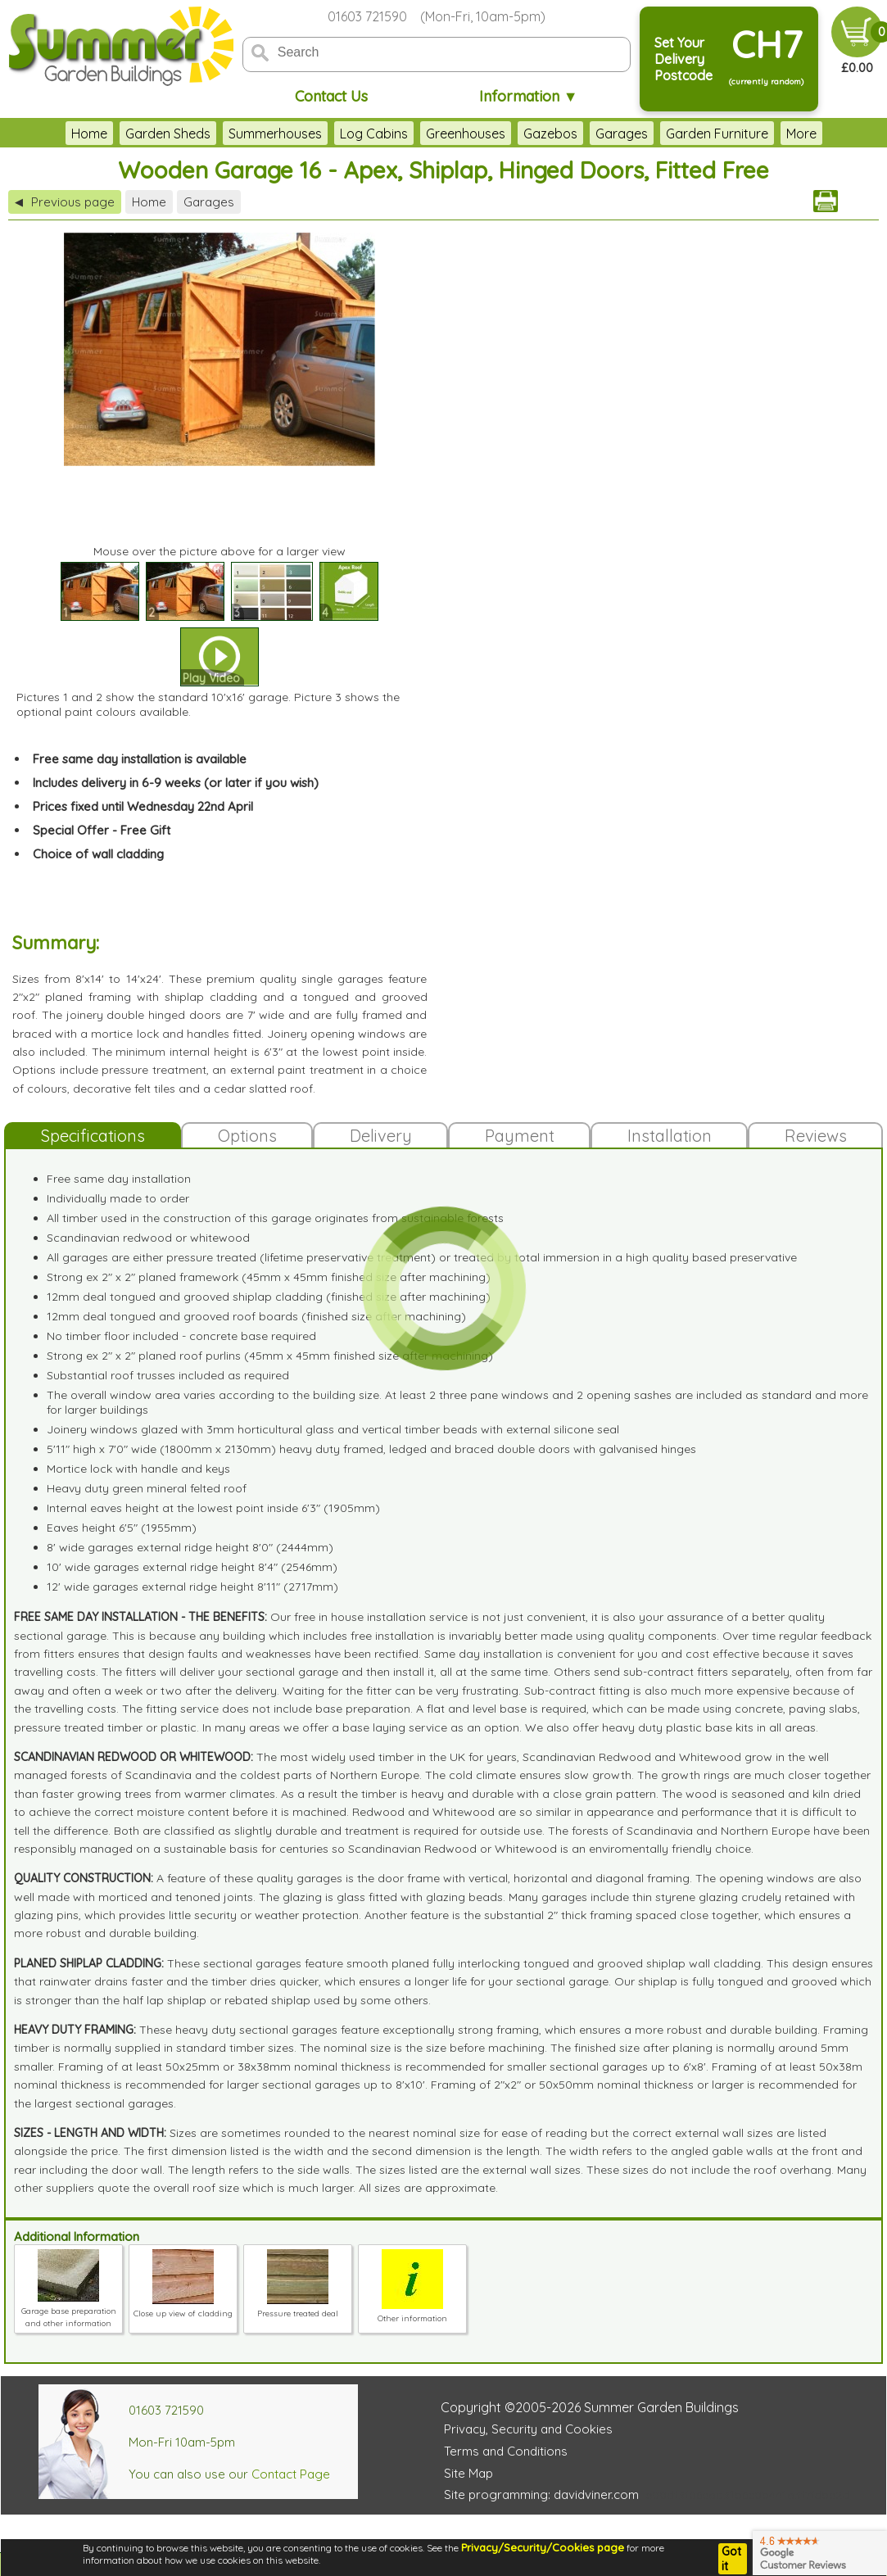 The image size is (887, 2576). Describe the element at coordinates (528, 96) in the screenshot. I see `Information ▼` at that location.